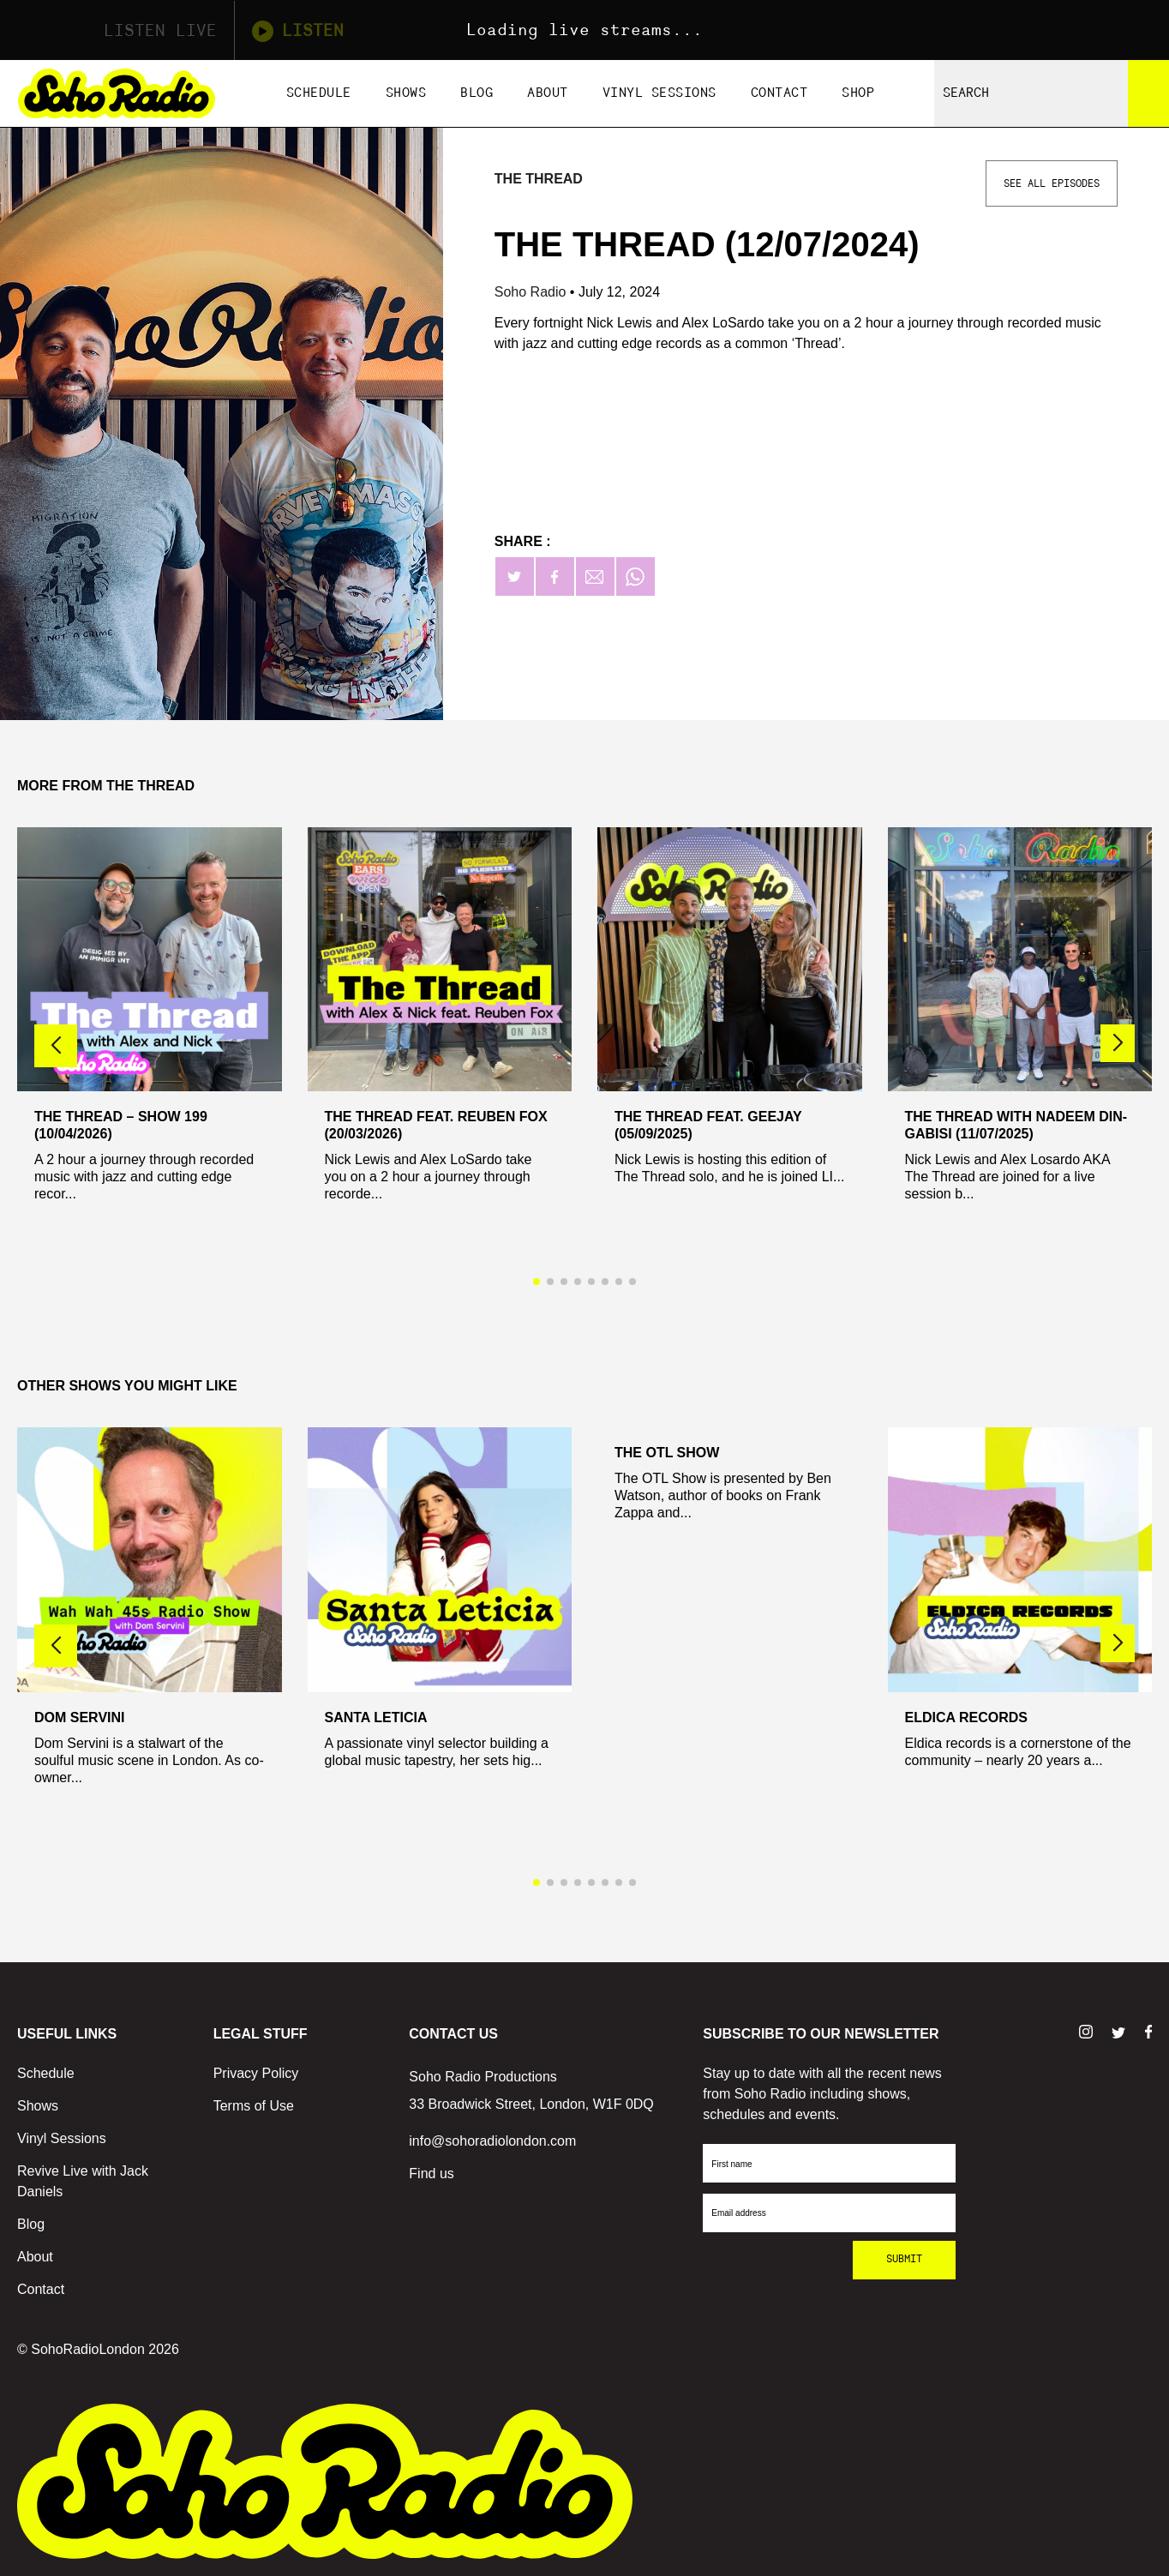 This screenshot has width=1169, height=2576. What do you see at coordinates (256, 2073) in the screenshot?
I see `Privacy Policy` at bounding box center [256, 2073].